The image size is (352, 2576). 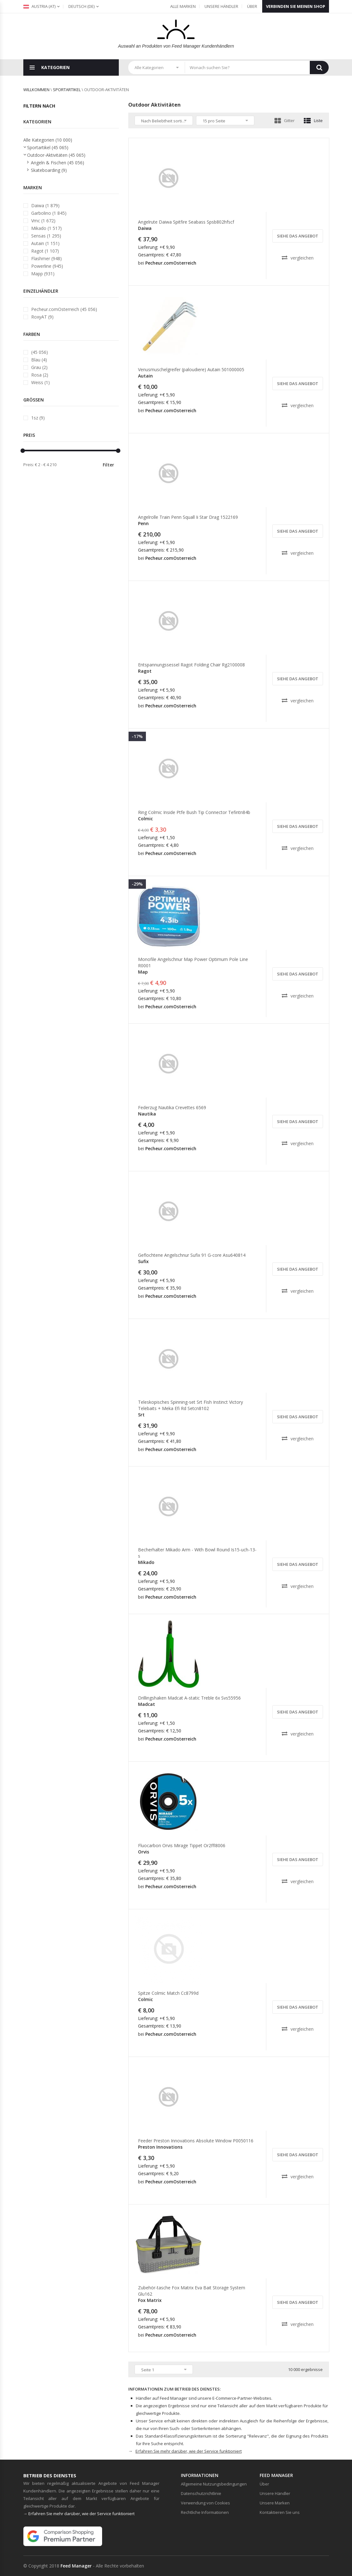 What do you see at coordinates (313, 120) in the screenshot?
I see `Liste` at bounding box center [313, 120].